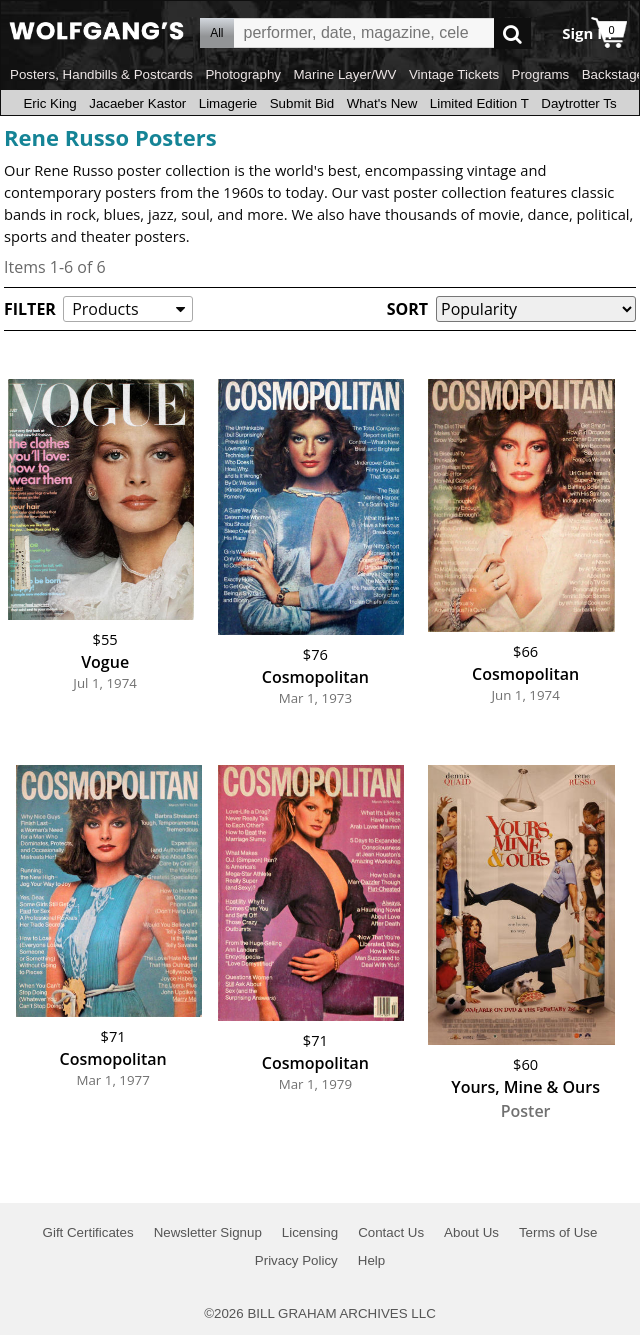 Image resolution: width=640 pixels, height=1335 pixels. What do you see at coordinates (512, 33) in the screenshot?
I see `Go` at bounding box center [512, 33].